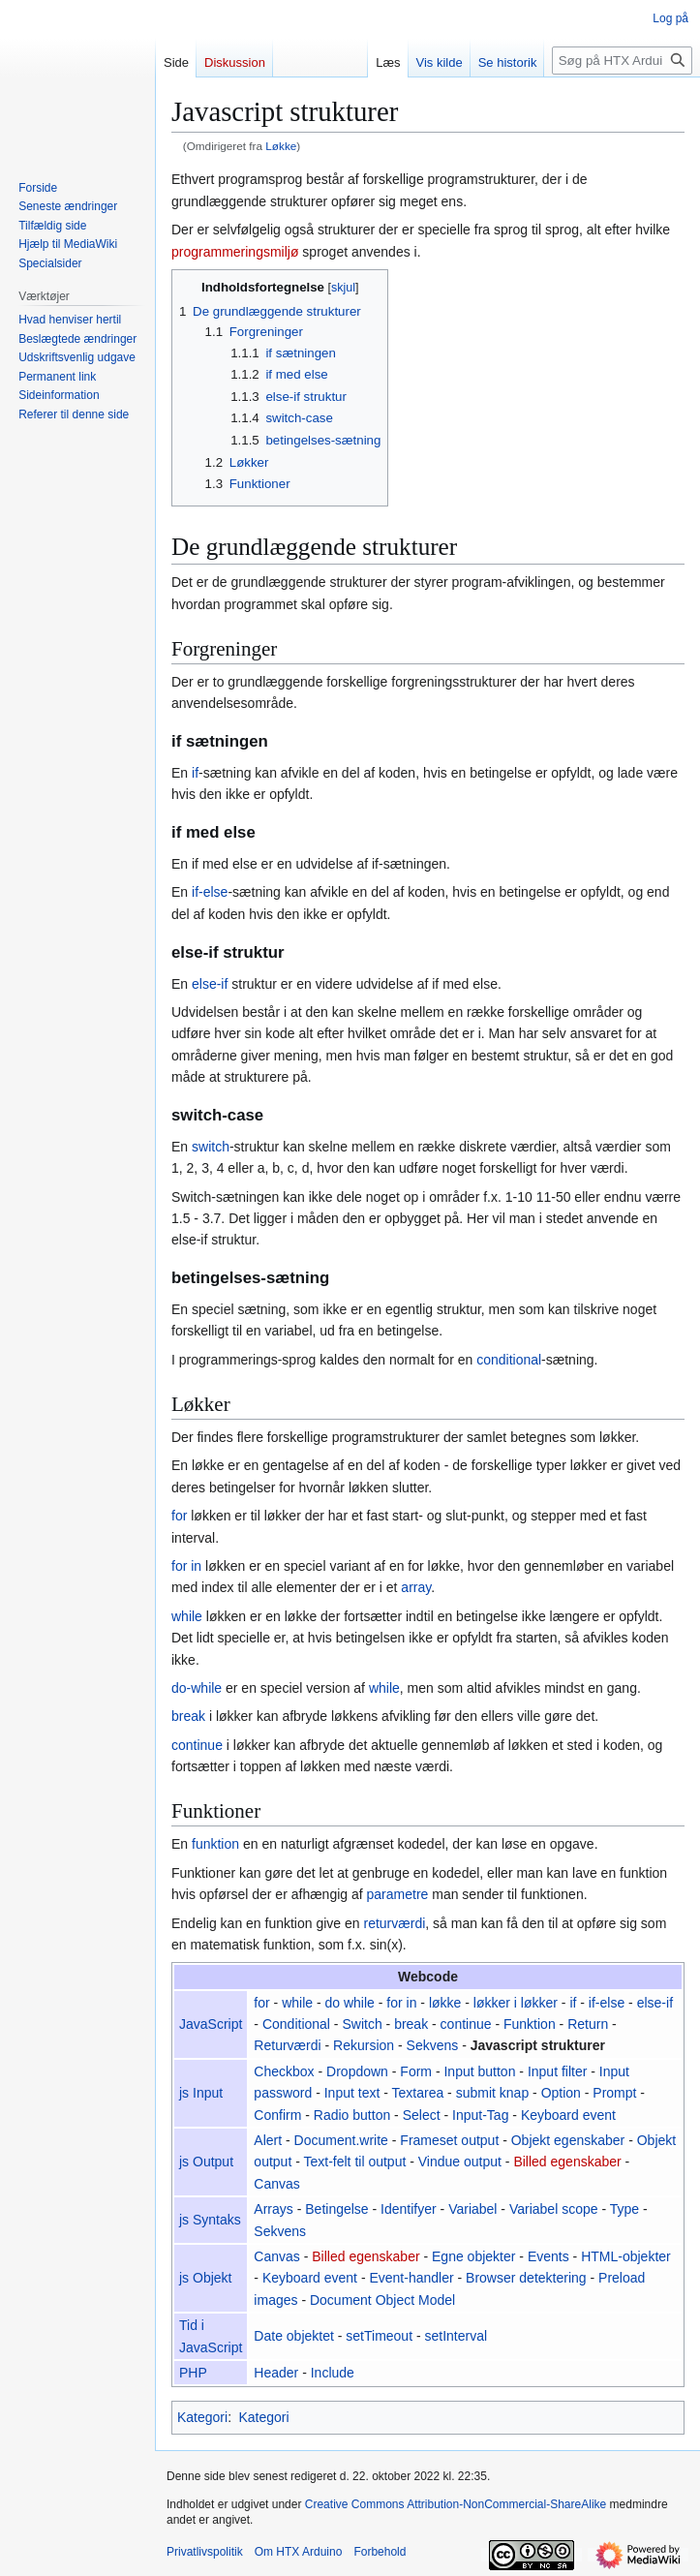 The image size is (700, 2576). What do you see at coordinates (472, 2209) in the screenshot?
I see `Variabel` at bounding box center [472, 2209].